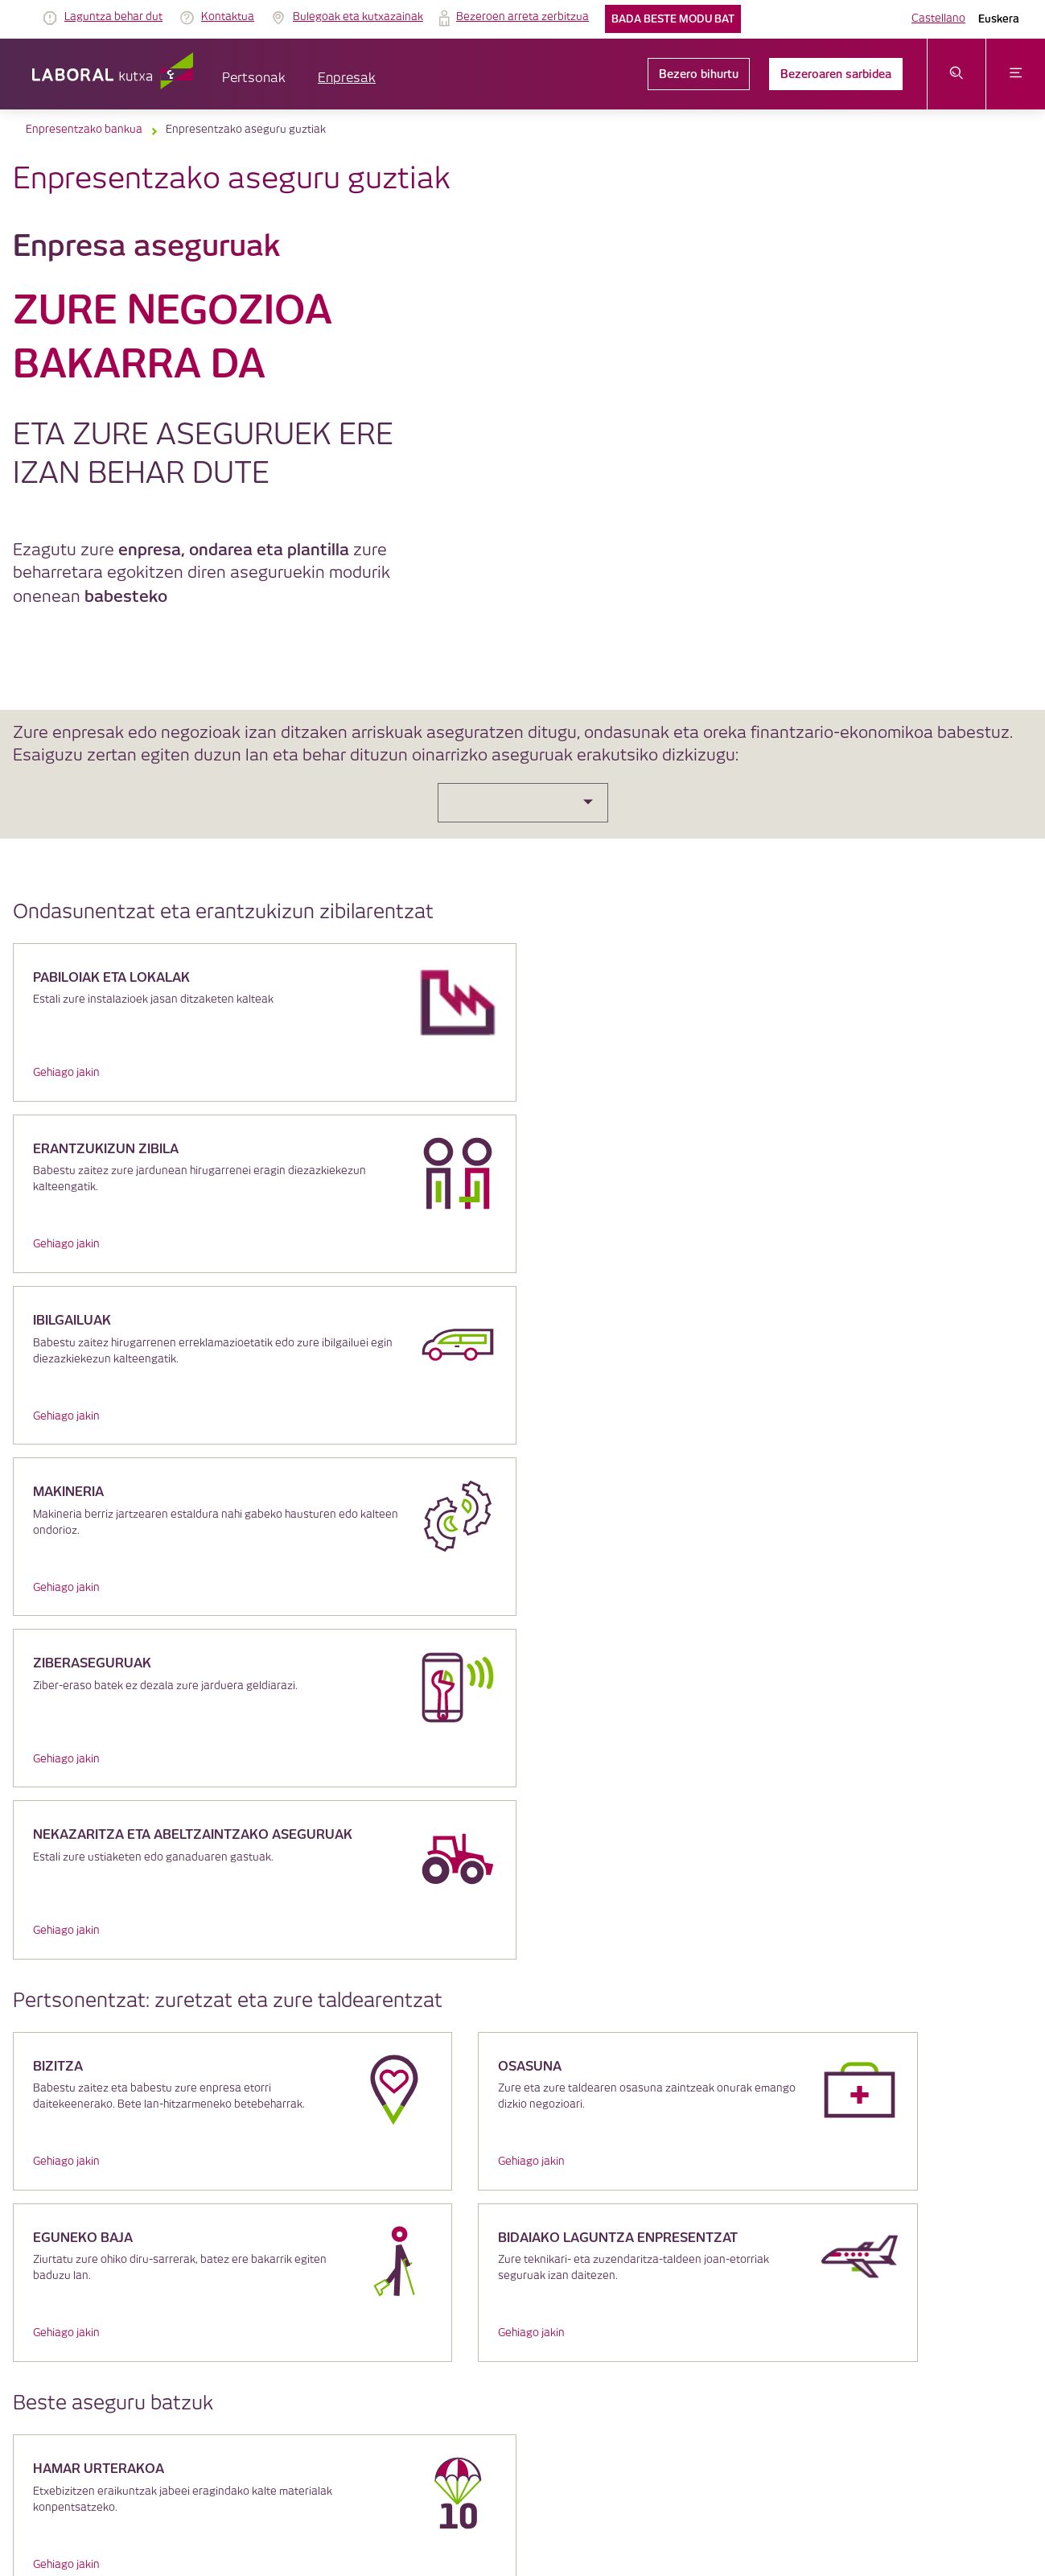  I want to click on LABORAL Kutxatik gehiago, so click(522, 2205).